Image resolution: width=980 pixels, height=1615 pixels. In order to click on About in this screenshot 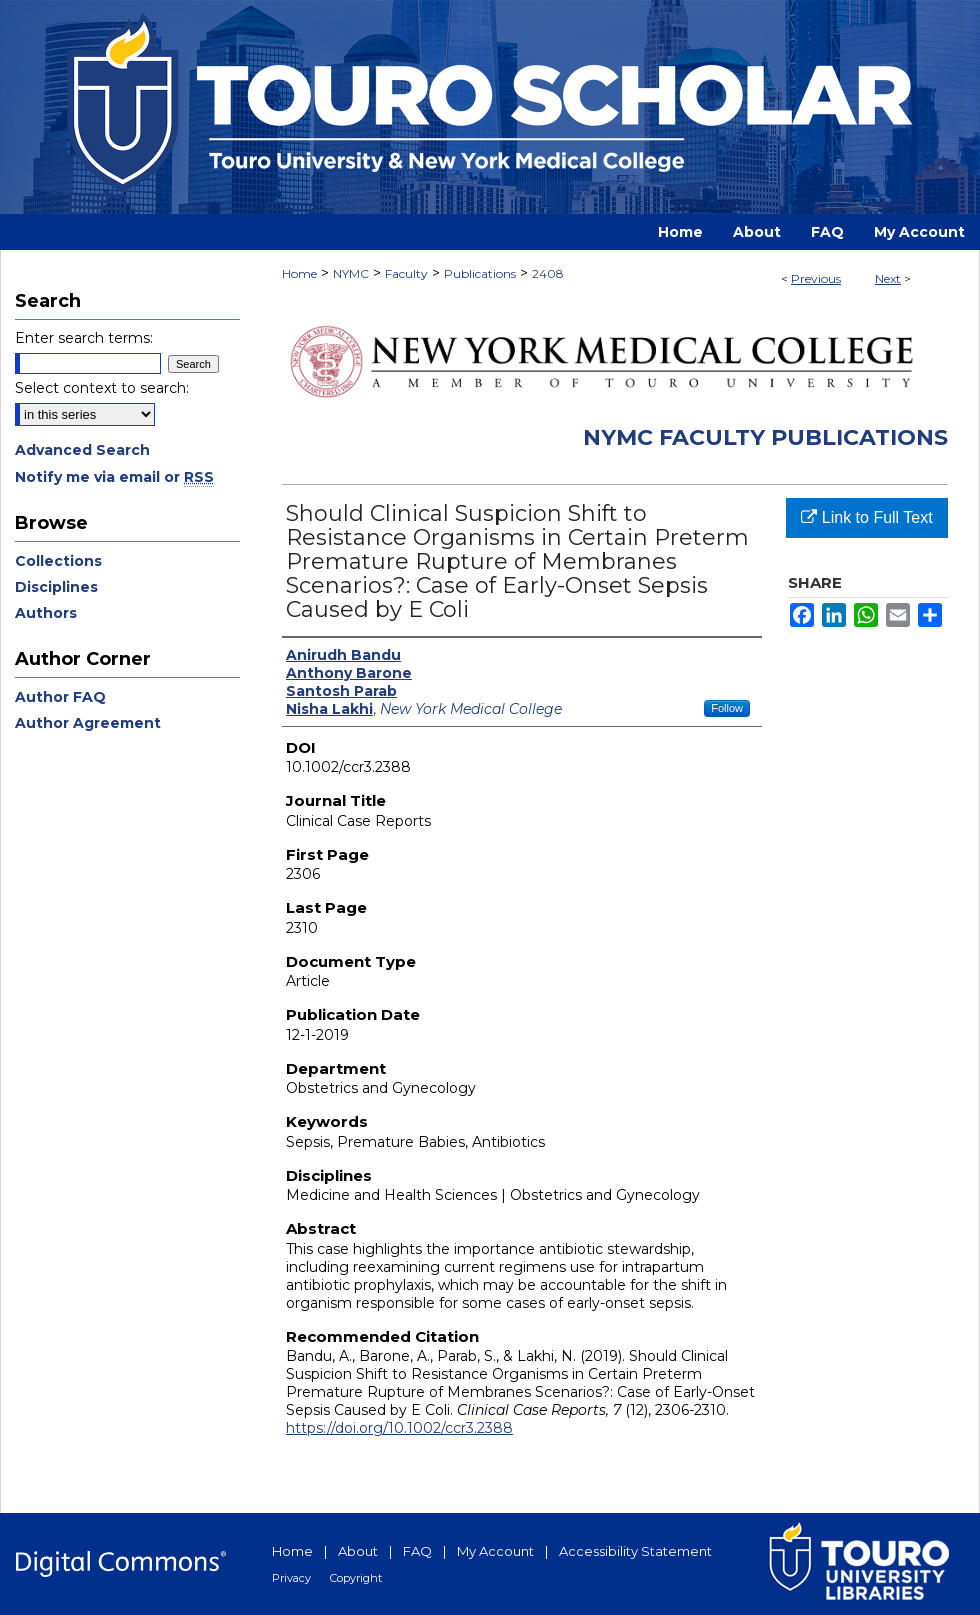, I will do `click(358, 1551)`.